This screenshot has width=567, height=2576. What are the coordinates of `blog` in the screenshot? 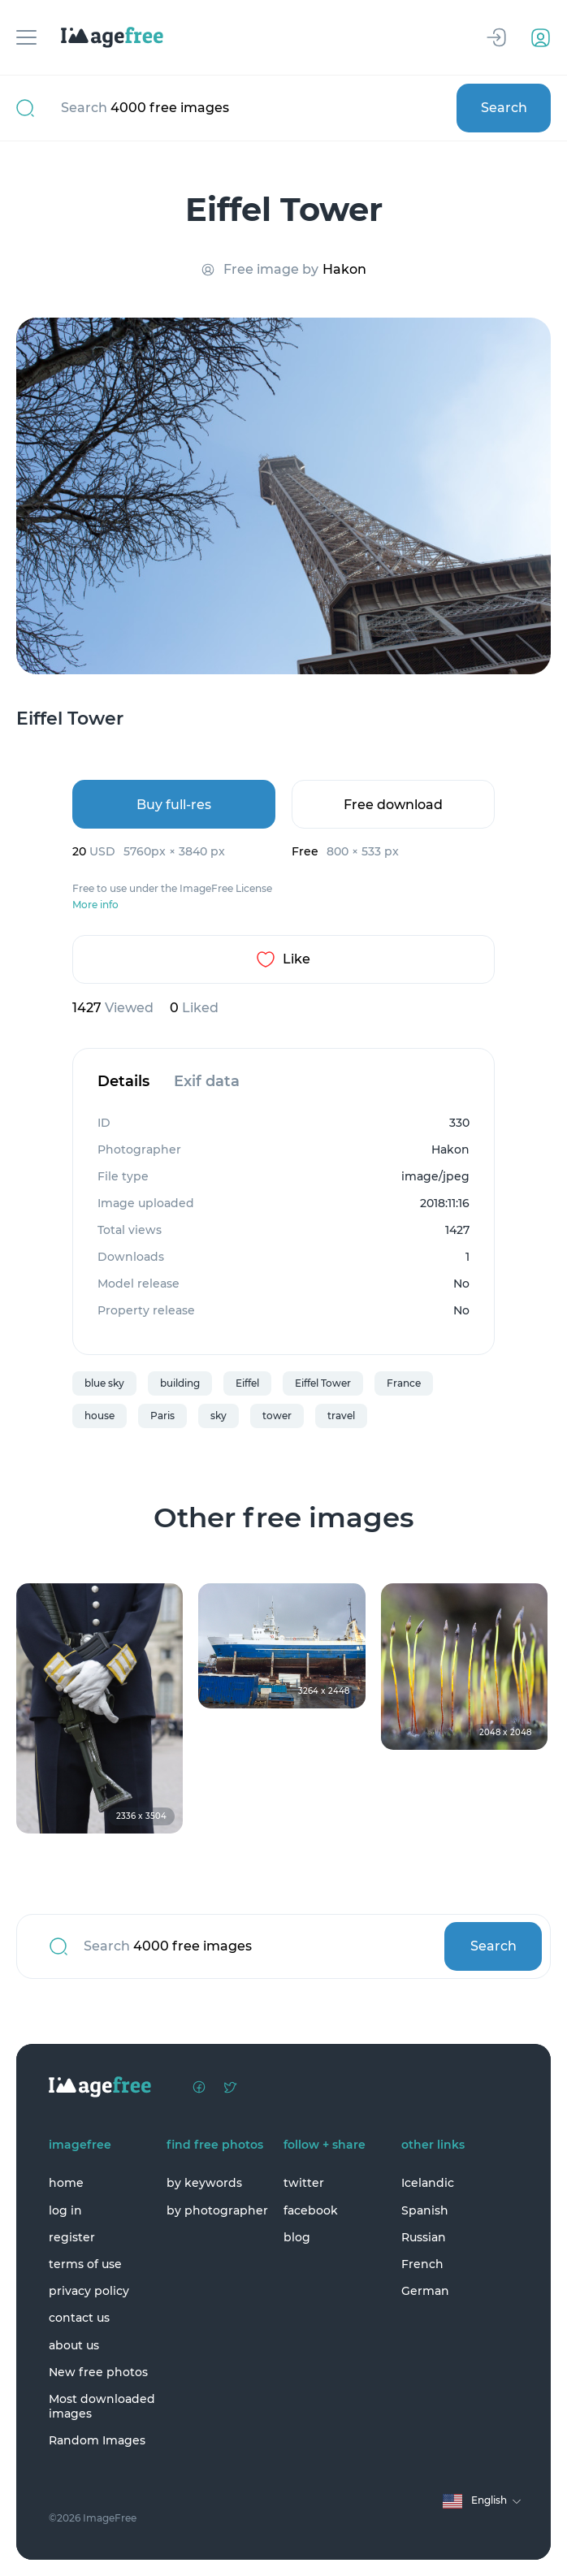 It's located at (297, 2237).